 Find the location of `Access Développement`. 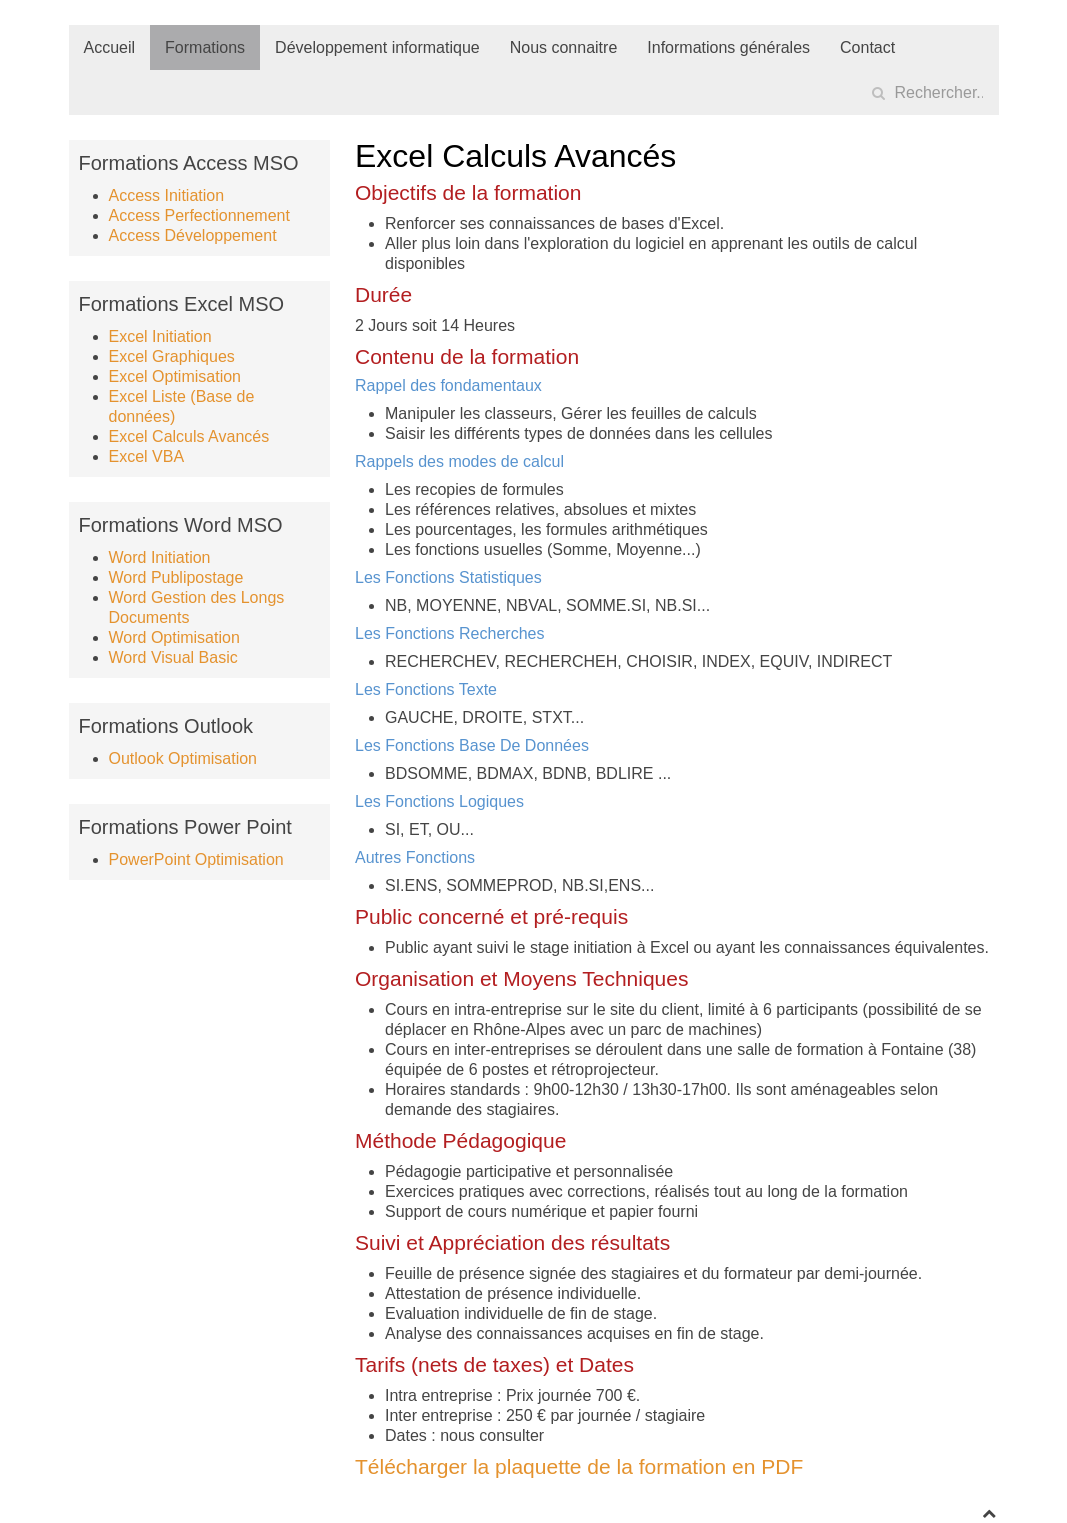

Access Développement is located at coordinates (193, 235).